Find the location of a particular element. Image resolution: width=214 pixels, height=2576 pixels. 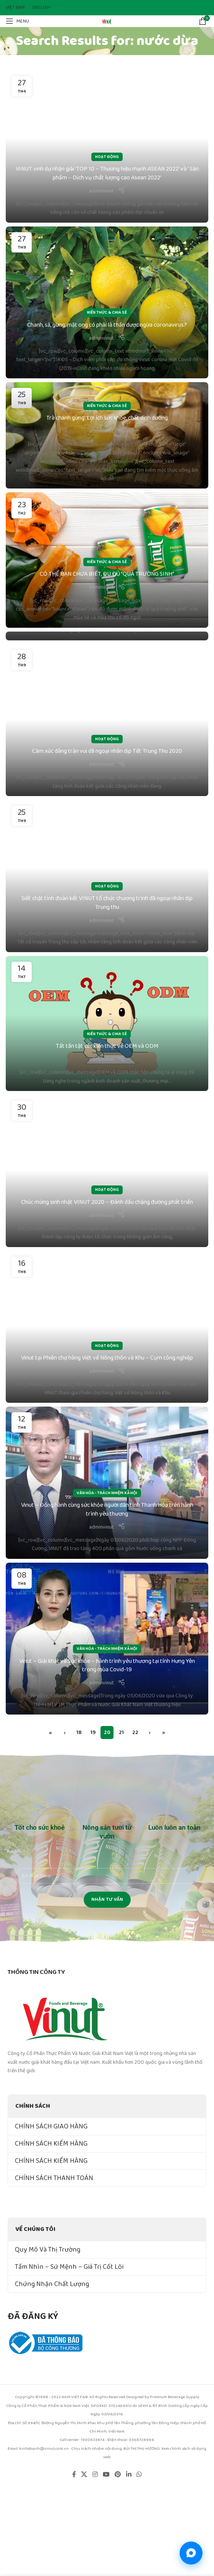

21 is located at coordinates (121, 1732).